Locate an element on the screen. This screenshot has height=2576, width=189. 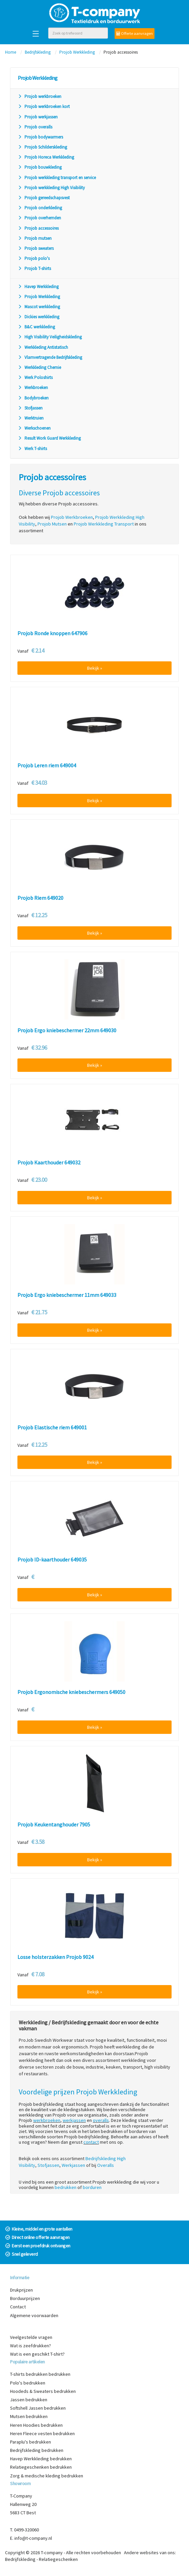
Werkschoenen is located at coordinates (34, 428).